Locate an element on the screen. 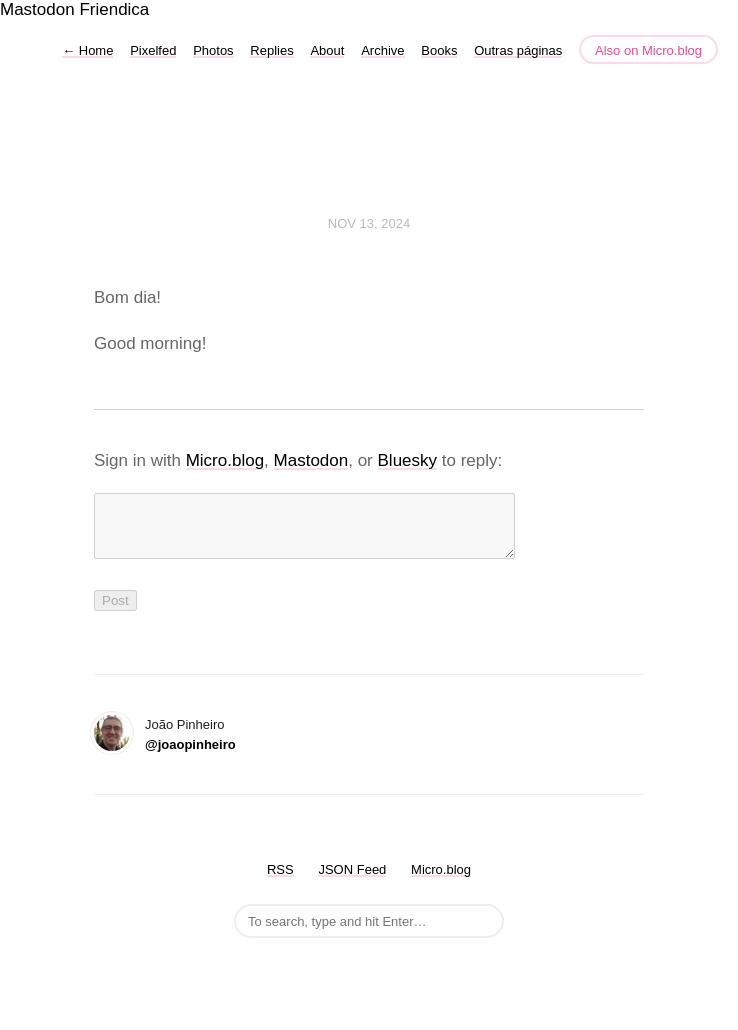  Home is located at coordinates (87, 50).